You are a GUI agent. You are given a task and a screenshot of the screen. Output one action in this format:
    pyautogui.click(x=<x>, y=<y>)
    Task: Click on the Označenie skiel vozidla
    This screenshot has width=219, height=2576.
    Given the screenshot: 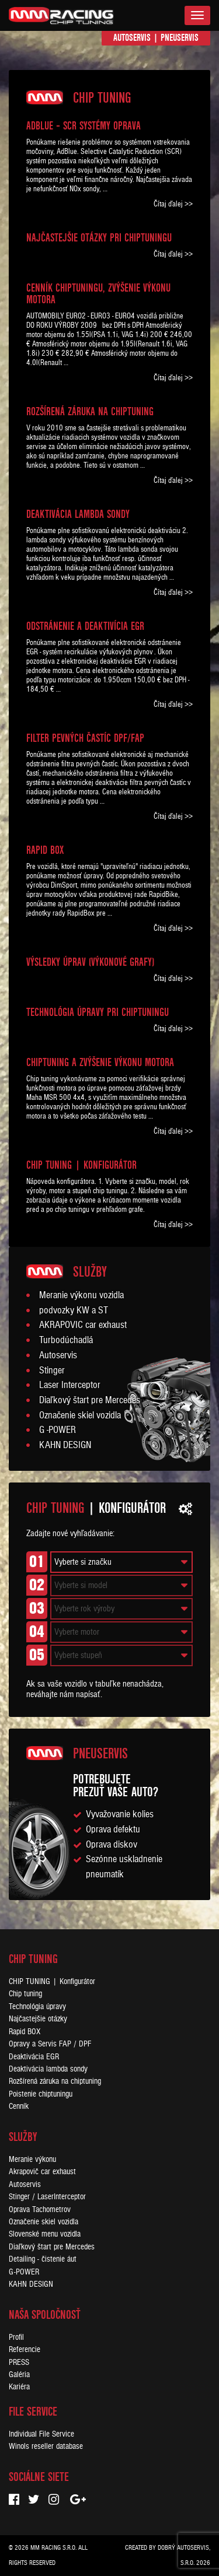 What is the action you would take?
    pyautogui.click(x=80, y=1415)
    